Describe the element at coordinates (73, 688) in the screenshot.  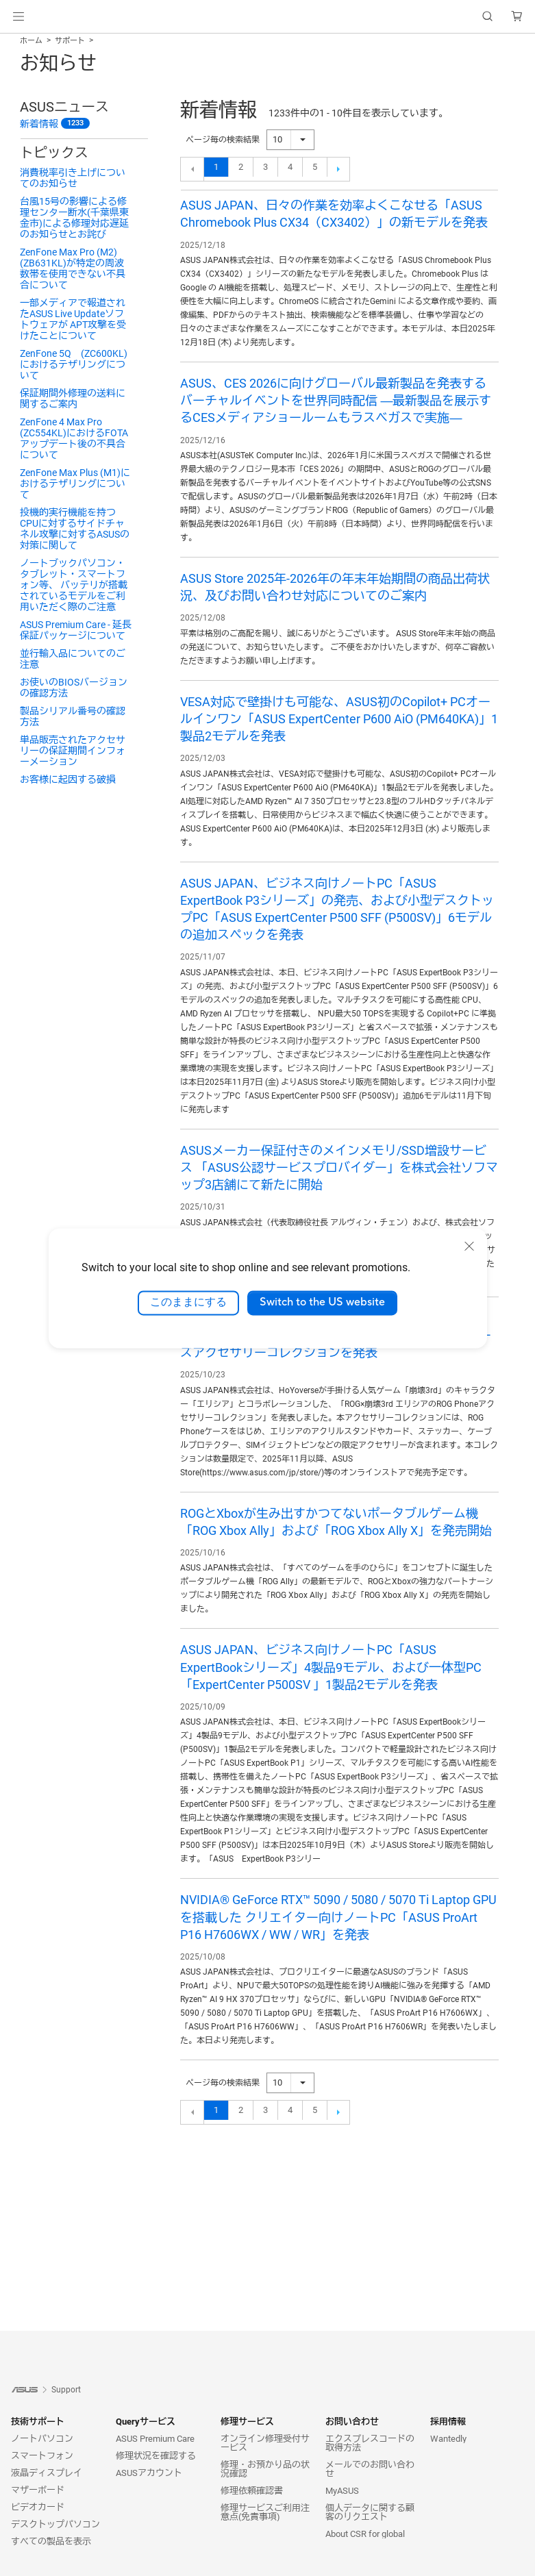
I see `お使いのBIOSバージョンの確認方法` at that location.